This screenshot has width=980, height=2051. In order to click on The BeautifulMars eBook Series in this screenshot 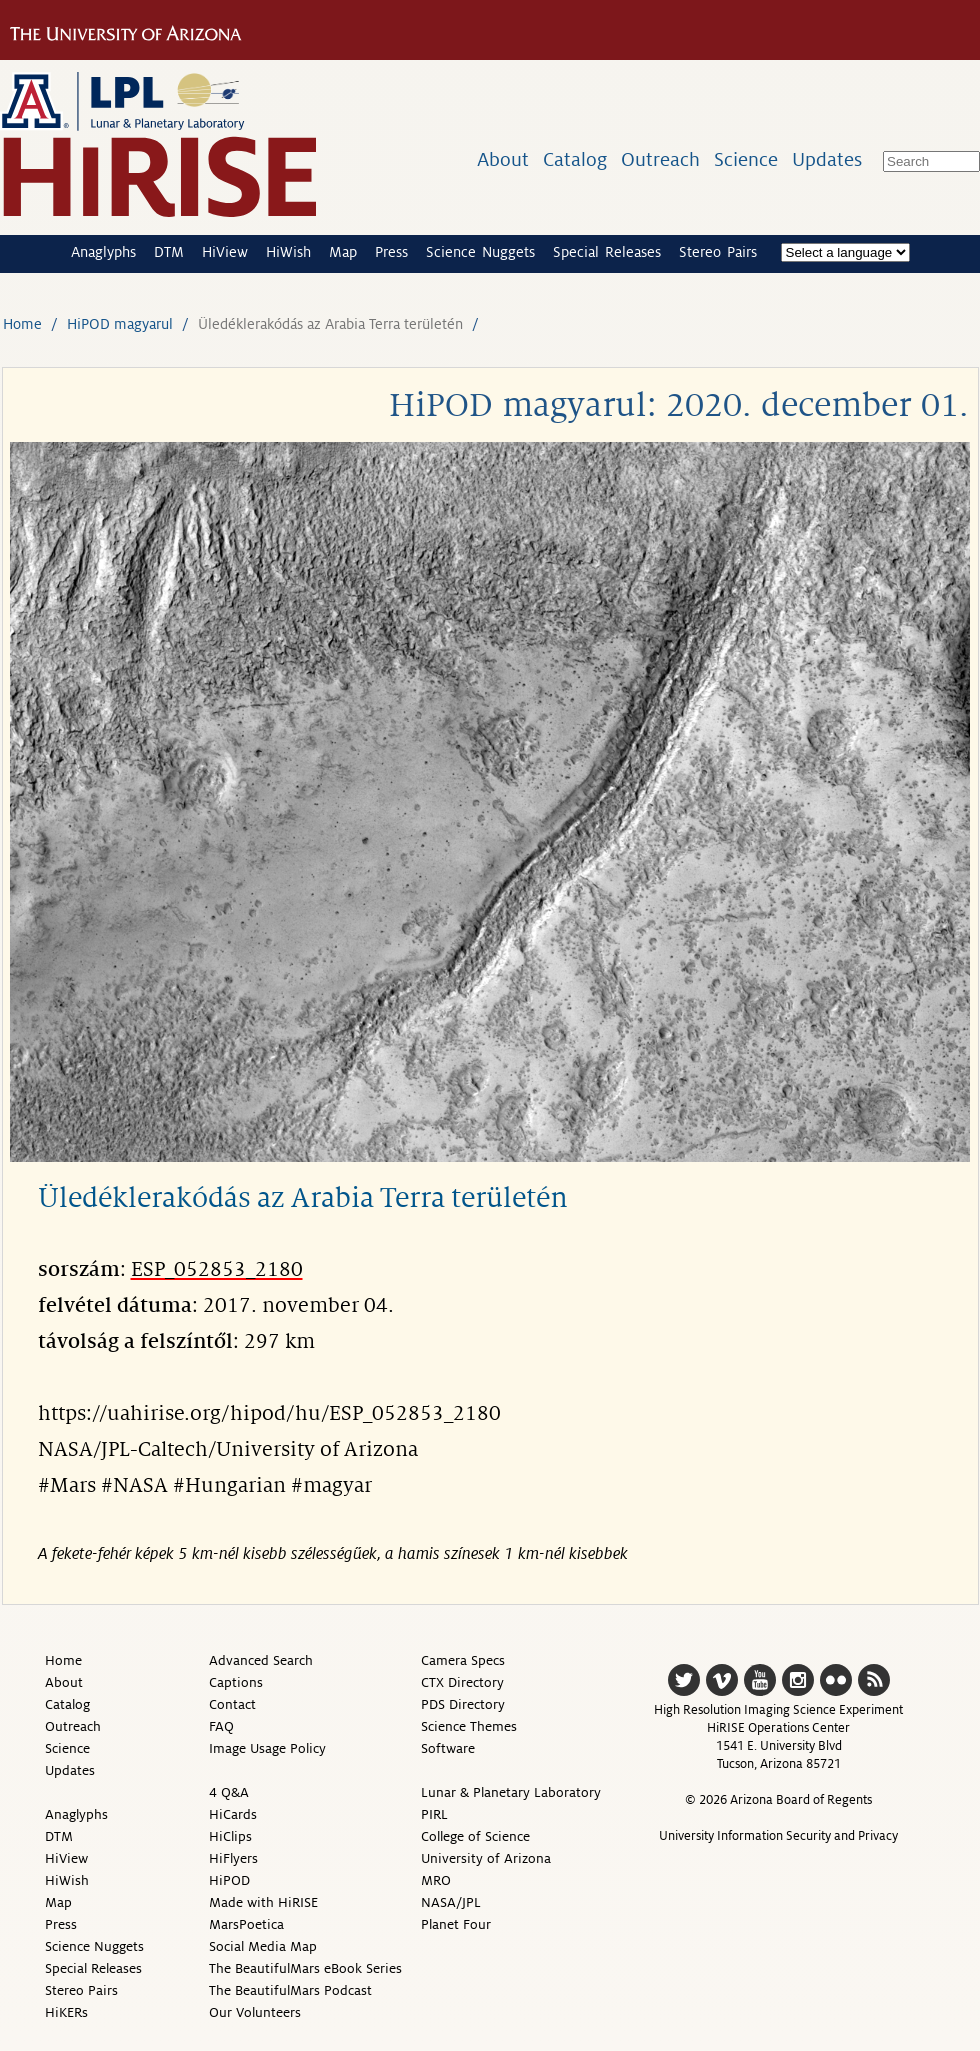, I will do `click(305, 1968)`.